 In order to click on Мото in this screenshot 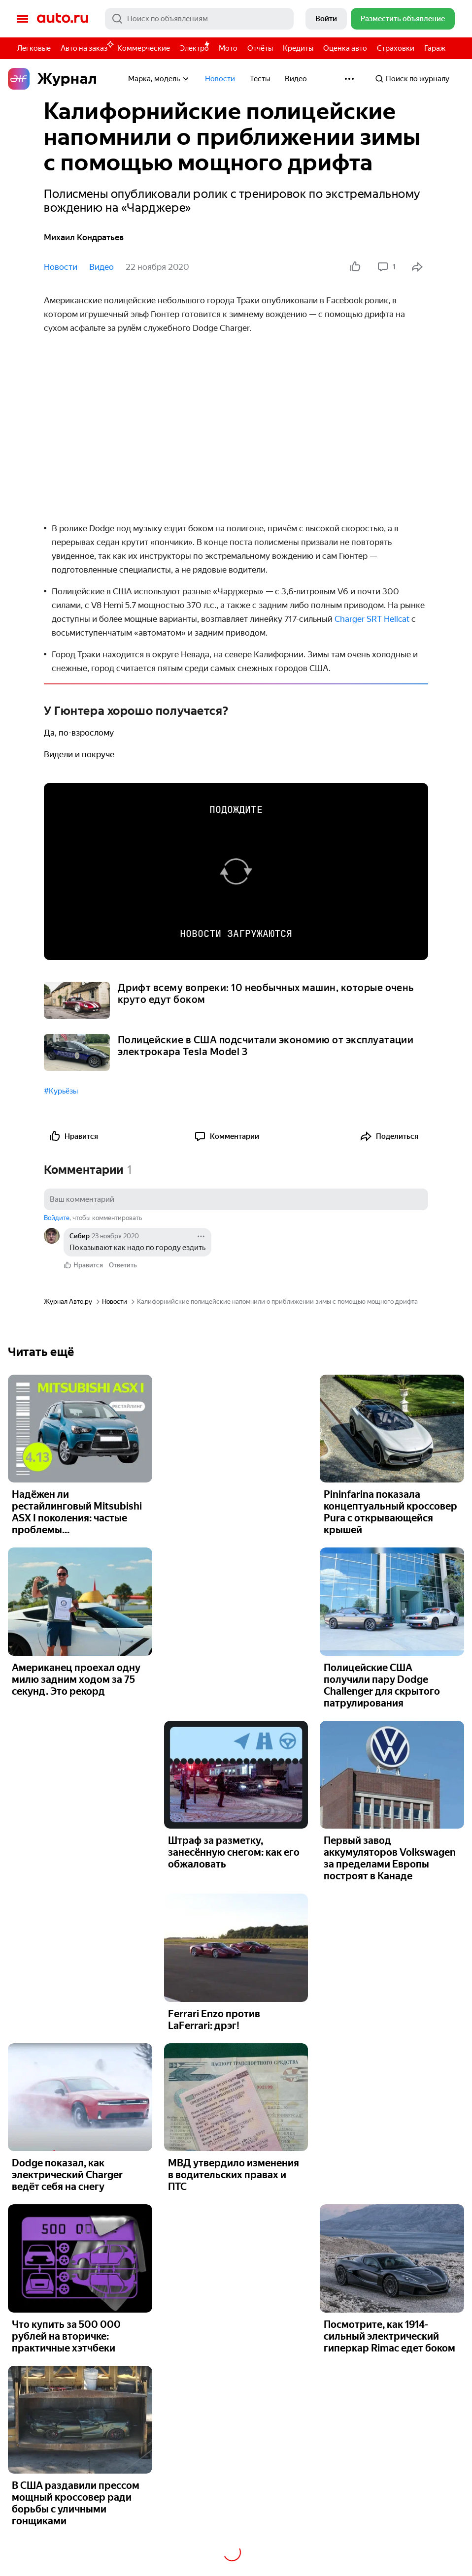, I will do `click(228, 48)`.